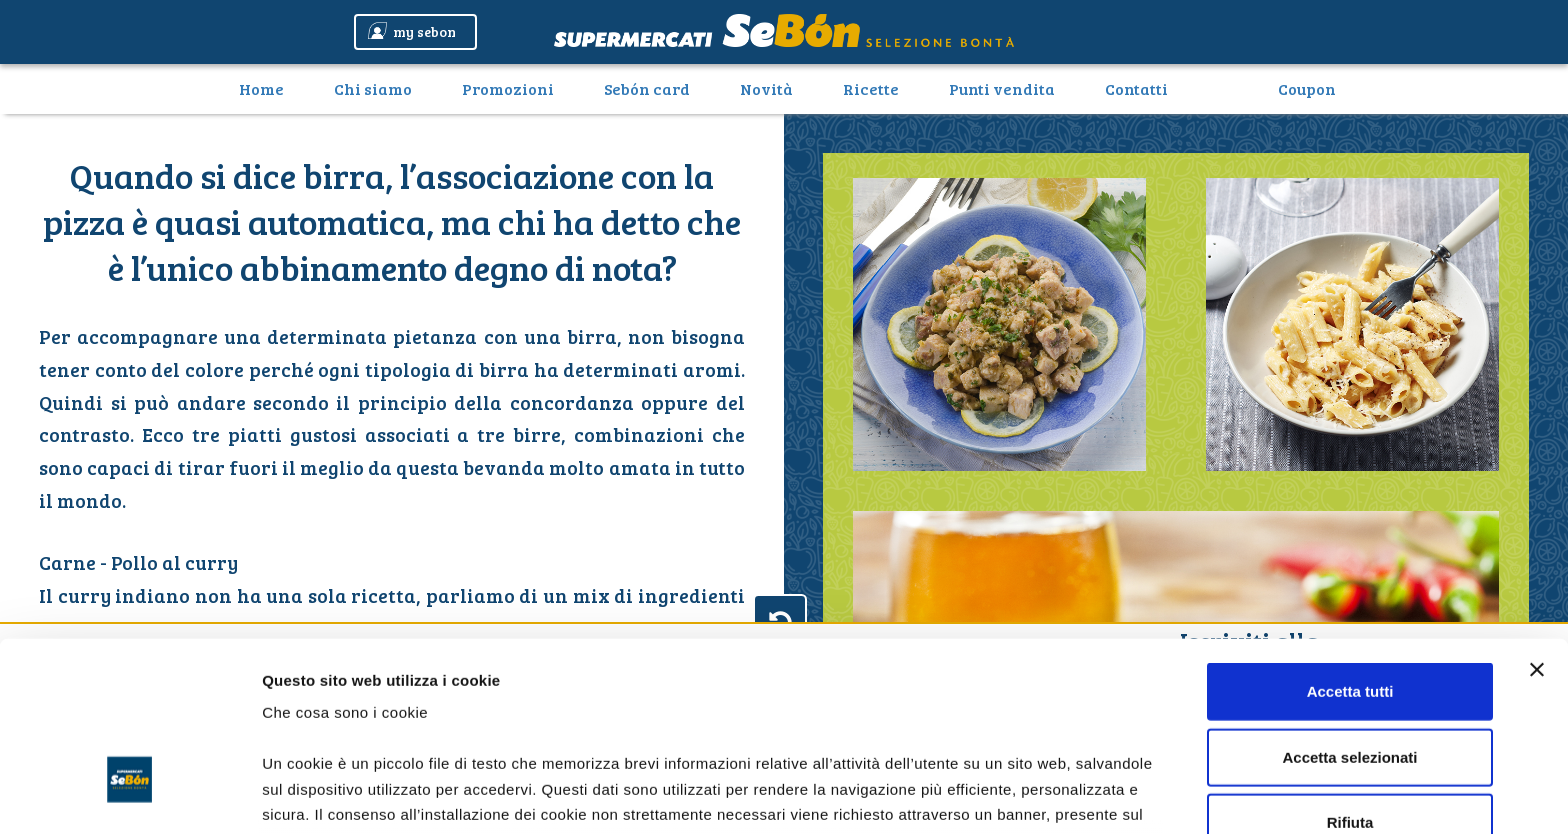  Describe the element at coordinates (1052, 794) in the screenshot. I see `Mostra dettagli` at that location.